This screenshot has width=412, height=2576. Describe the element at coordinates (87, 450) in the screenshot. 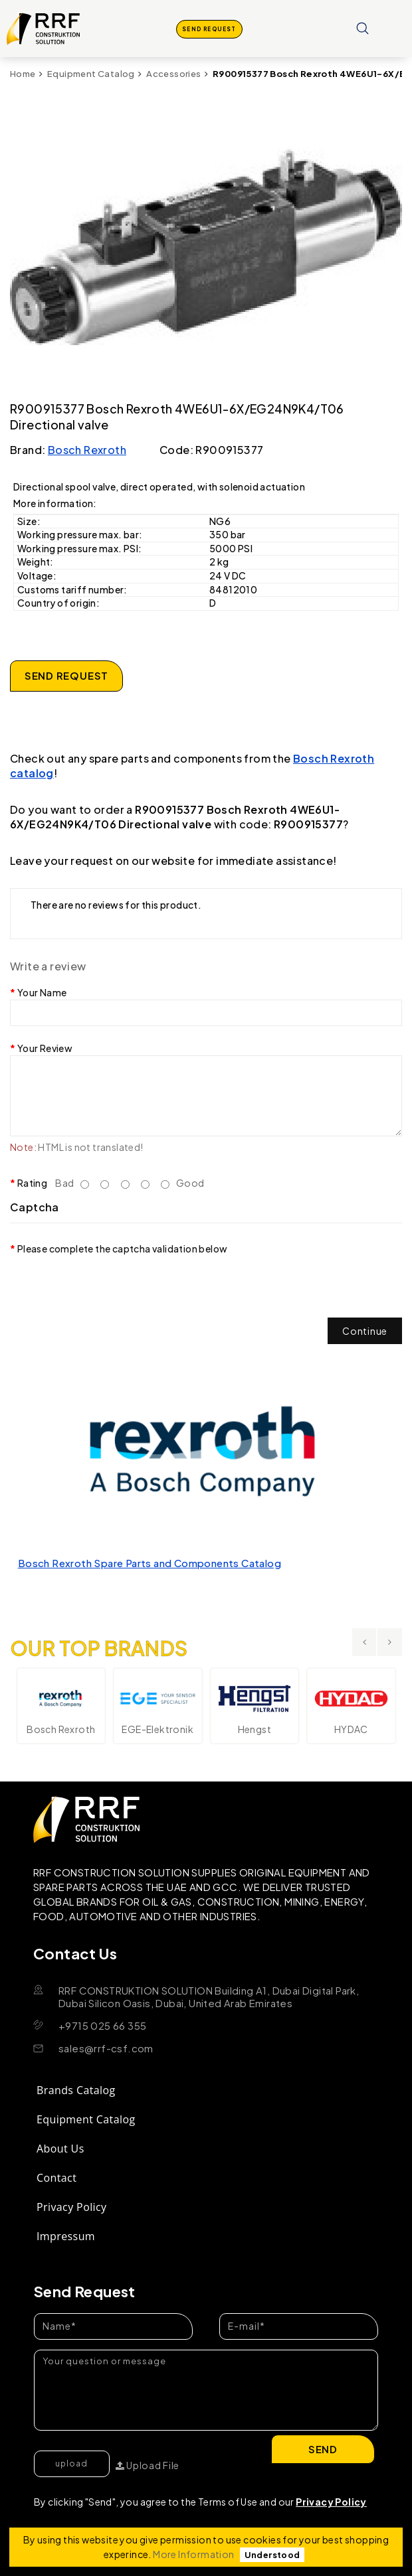

I see `Bosch Rexroth` at that location.